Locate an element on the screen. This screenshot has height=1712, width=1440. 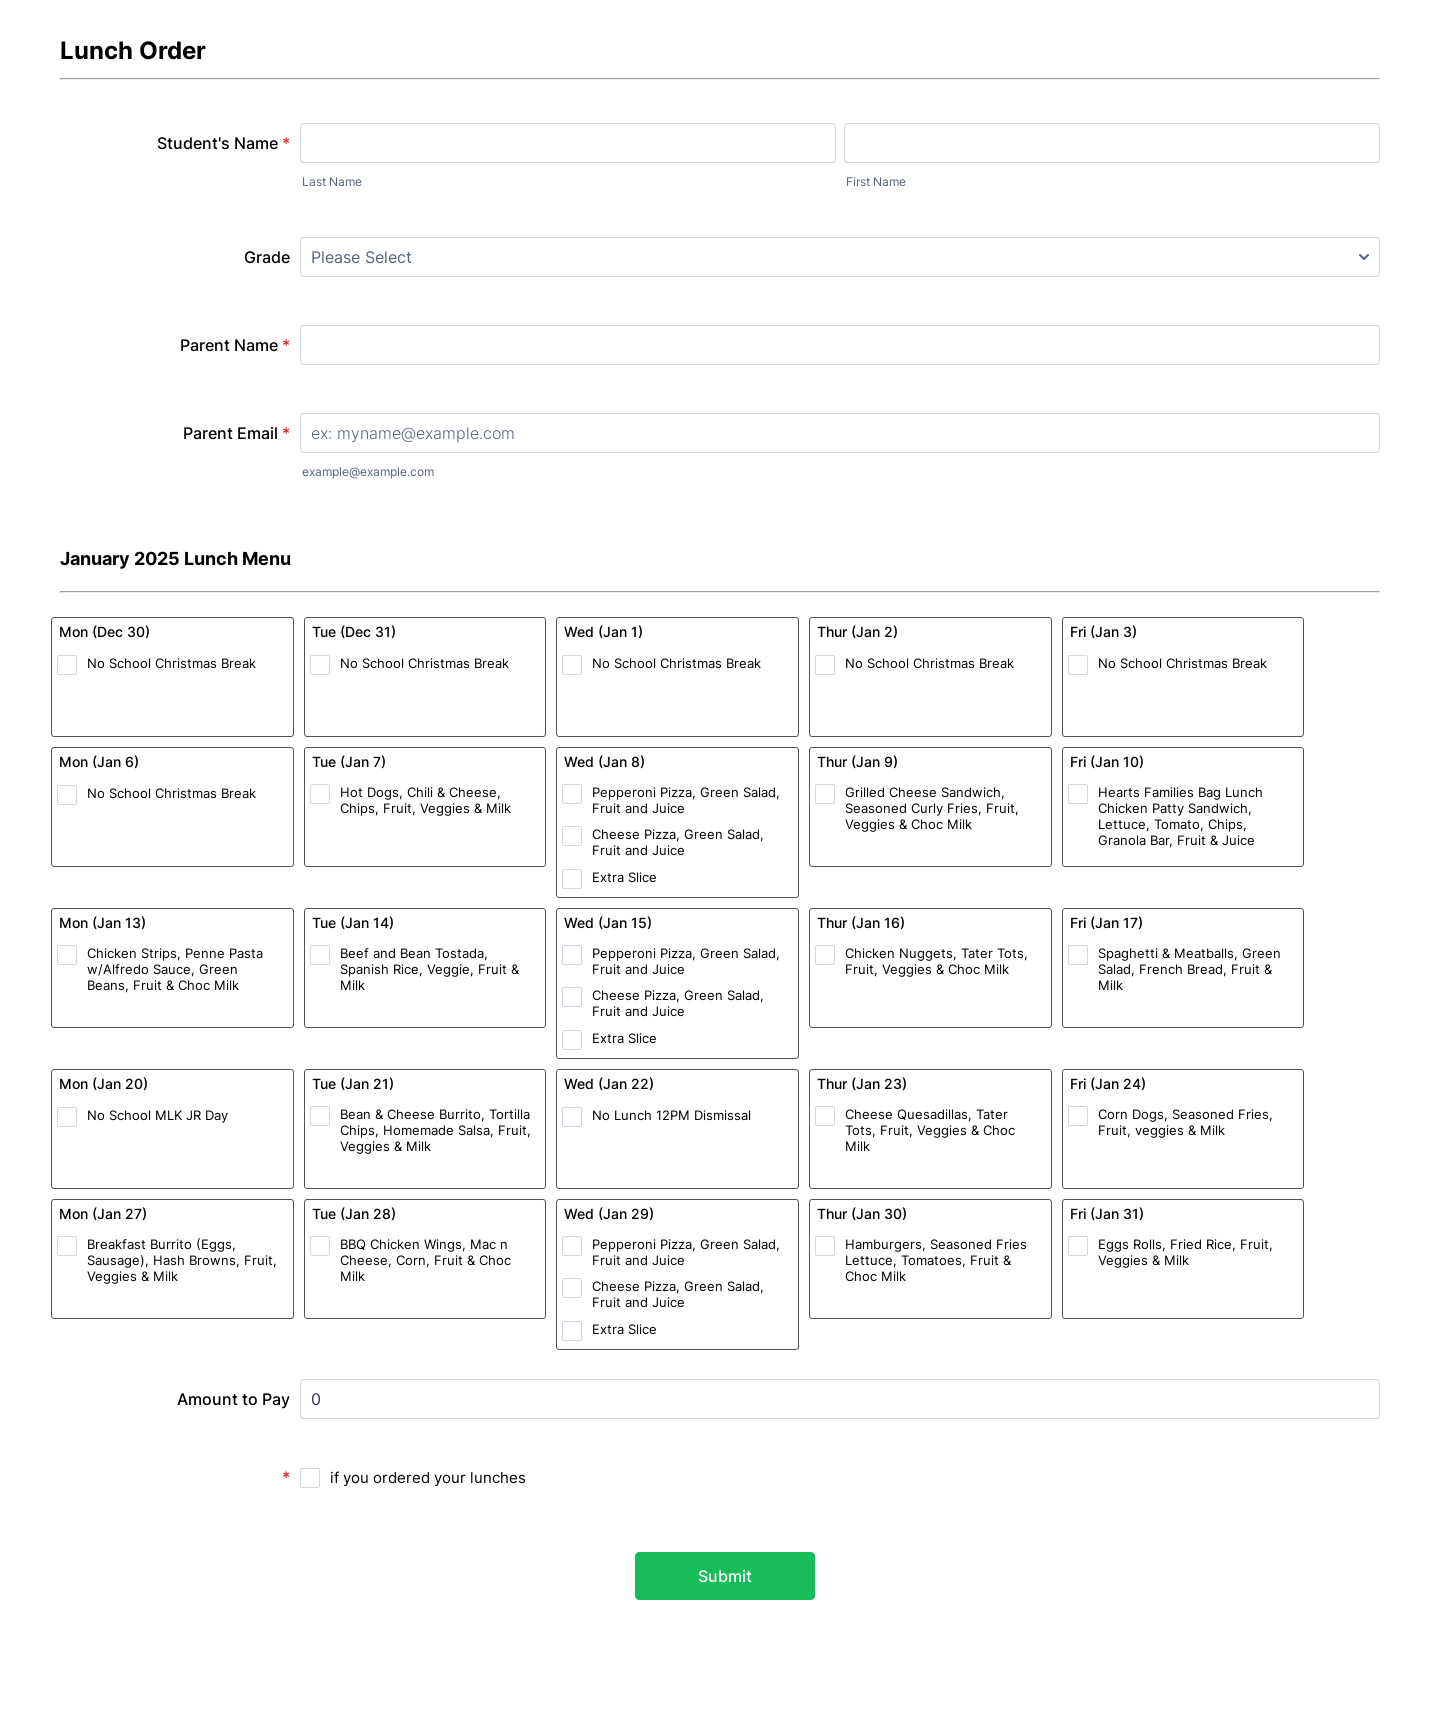
Bean & Cheese Burrito, Tortilla Chips, Homemade Salsa, Fruit, Veggies & Milk is located at coordinates (435, 1130).